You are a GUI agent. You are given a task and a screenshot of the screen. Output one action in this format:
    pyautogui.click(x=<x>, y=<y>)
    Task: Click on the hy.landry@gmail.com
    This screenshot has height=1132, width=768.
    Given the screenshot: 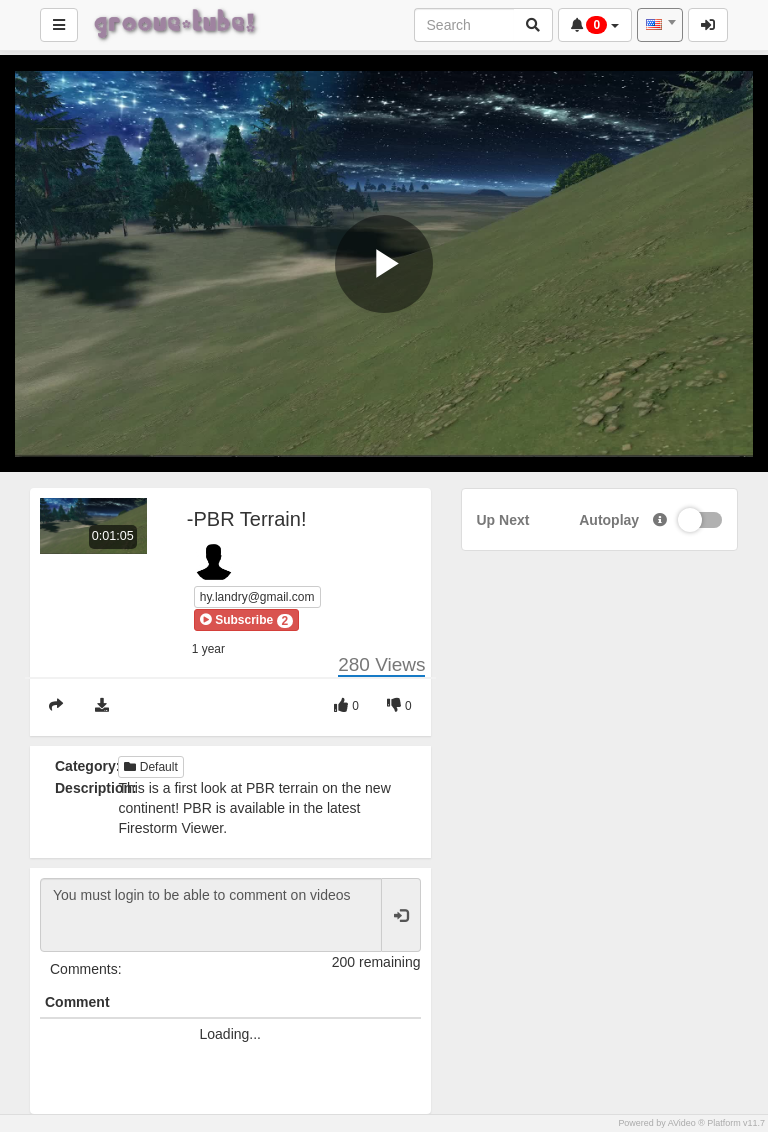 What is the action you would take?
    pyautogui.click(x=257, y=597)
    